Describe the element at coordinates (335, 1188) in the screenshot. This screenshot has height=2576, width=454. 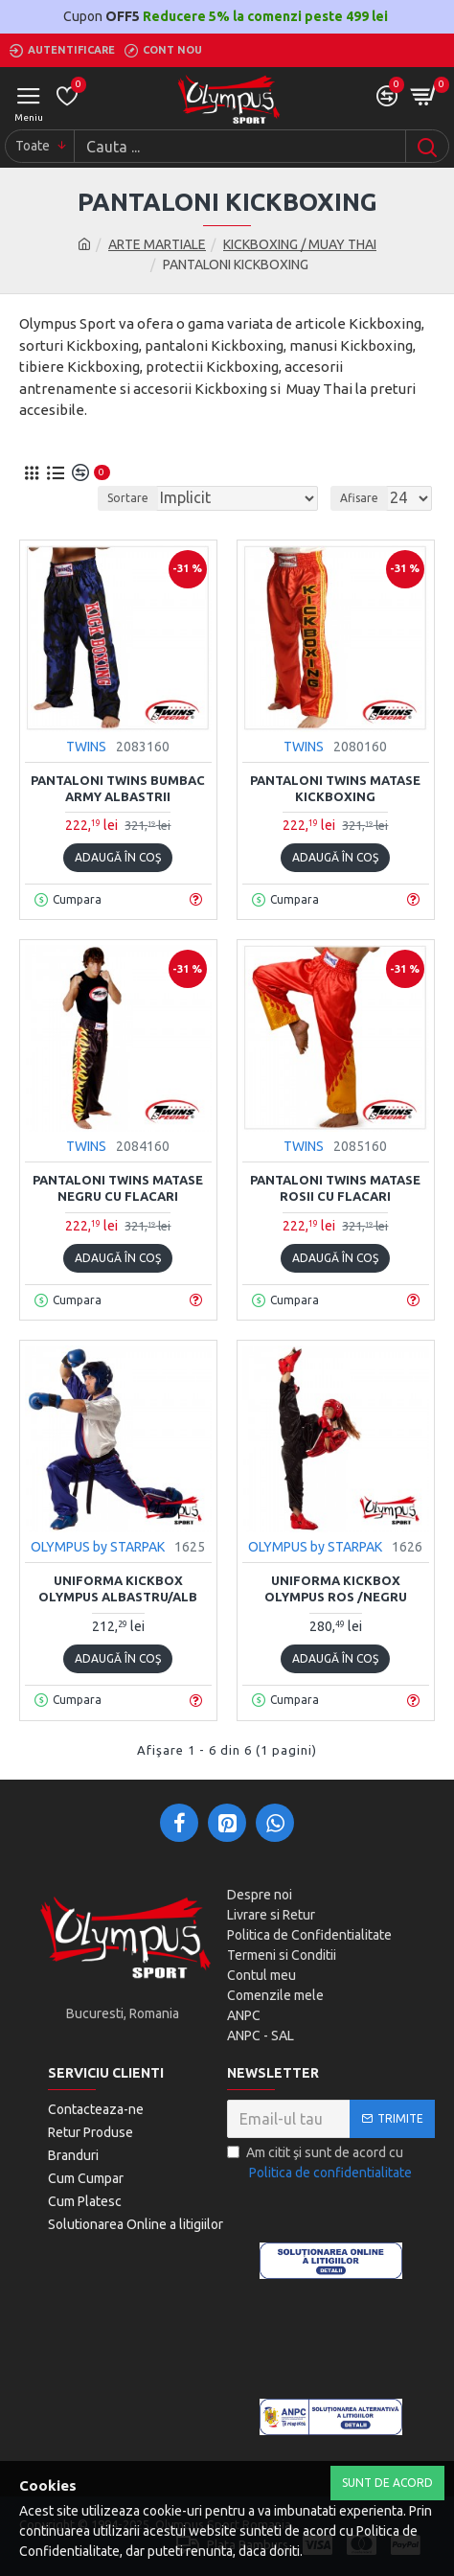
I see `Pantaloni Twins Matase rosii cu flacari` at that location.